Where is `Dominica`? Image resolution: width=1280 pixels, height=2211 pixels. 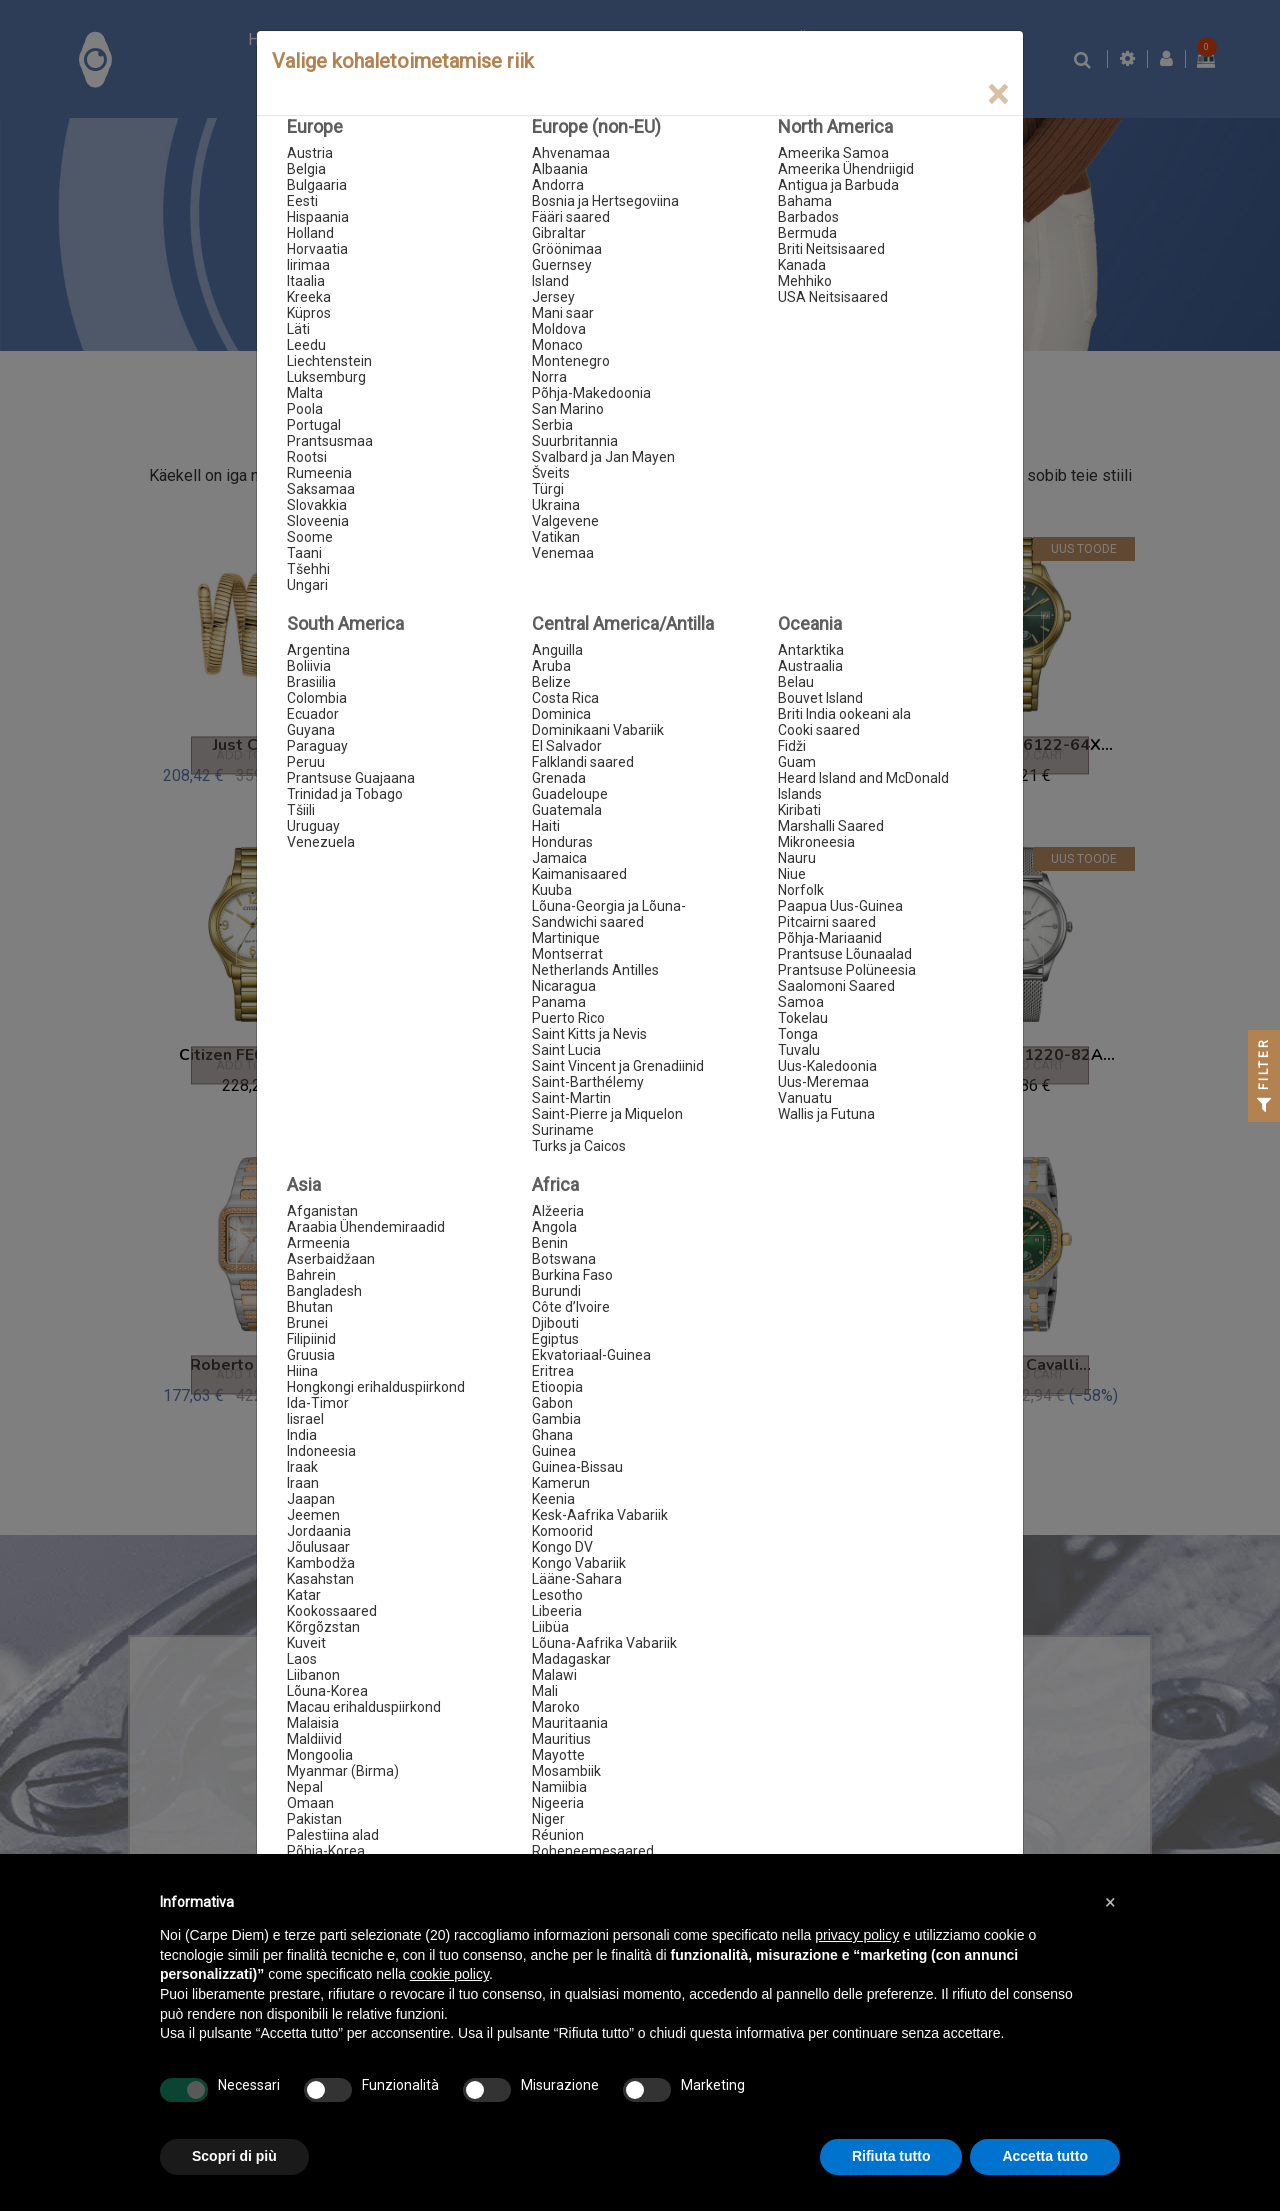 Dominica is located at coordinates (561, 714).